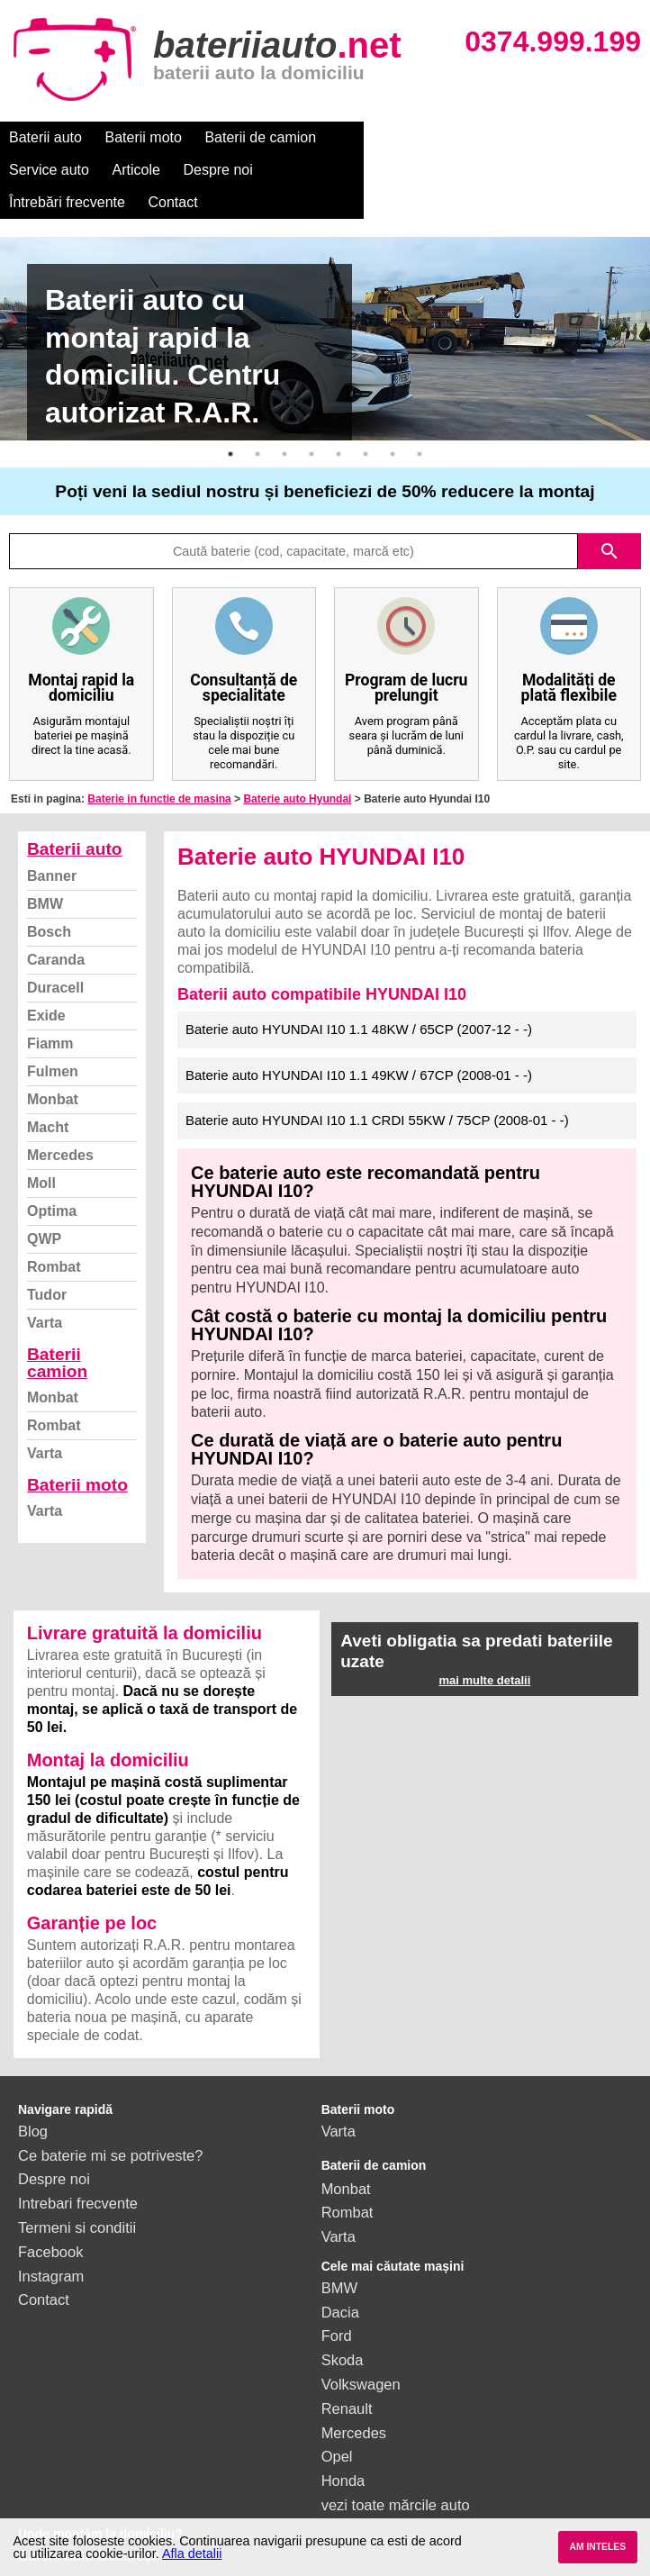 Image resolution: width=650 pixels, height=2576 pixels. I want to click on Intrebari frecvente, so click(78, 2171).